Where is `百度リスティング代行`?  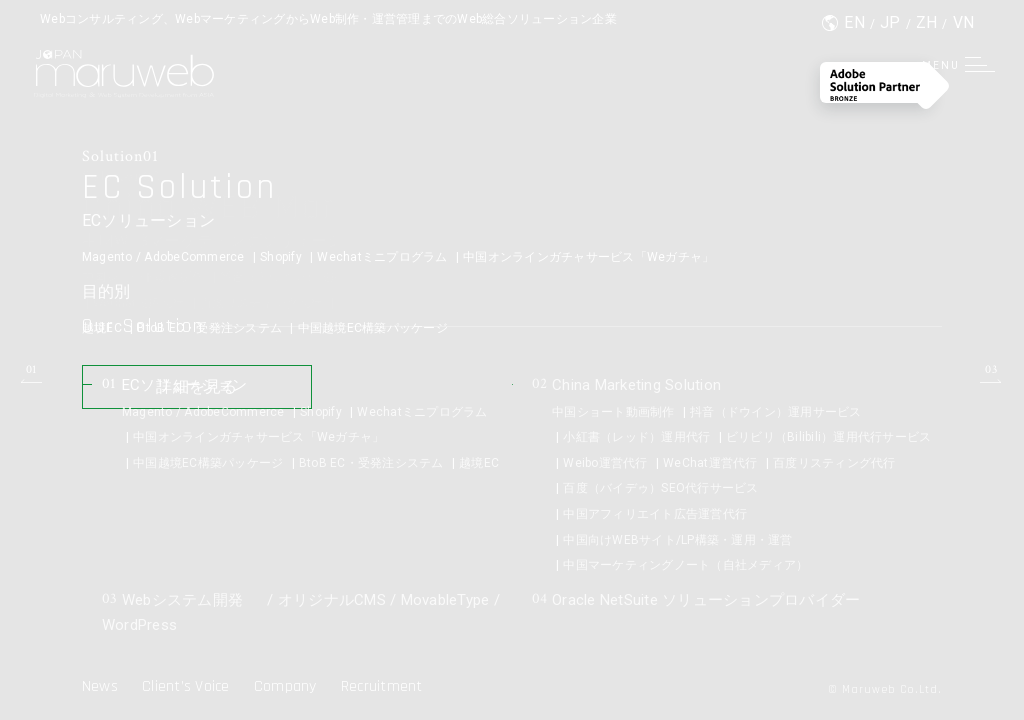
百度リスティング代行 is located at coordinates (834, 463).